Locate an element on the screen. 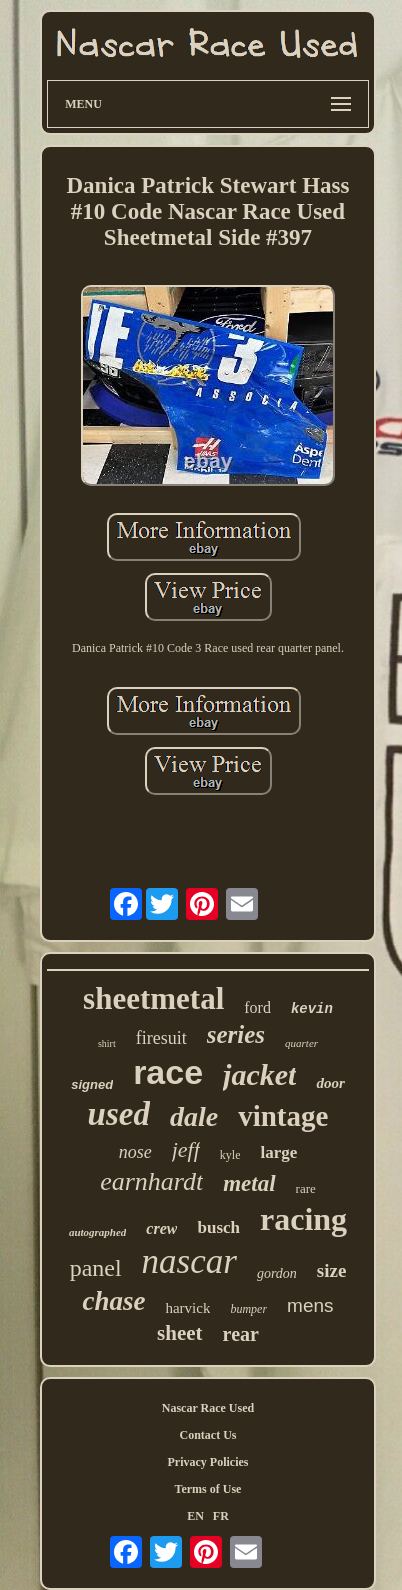 The image size is (402, 1590). Terms of Use is located at coordinates (208, 1489).